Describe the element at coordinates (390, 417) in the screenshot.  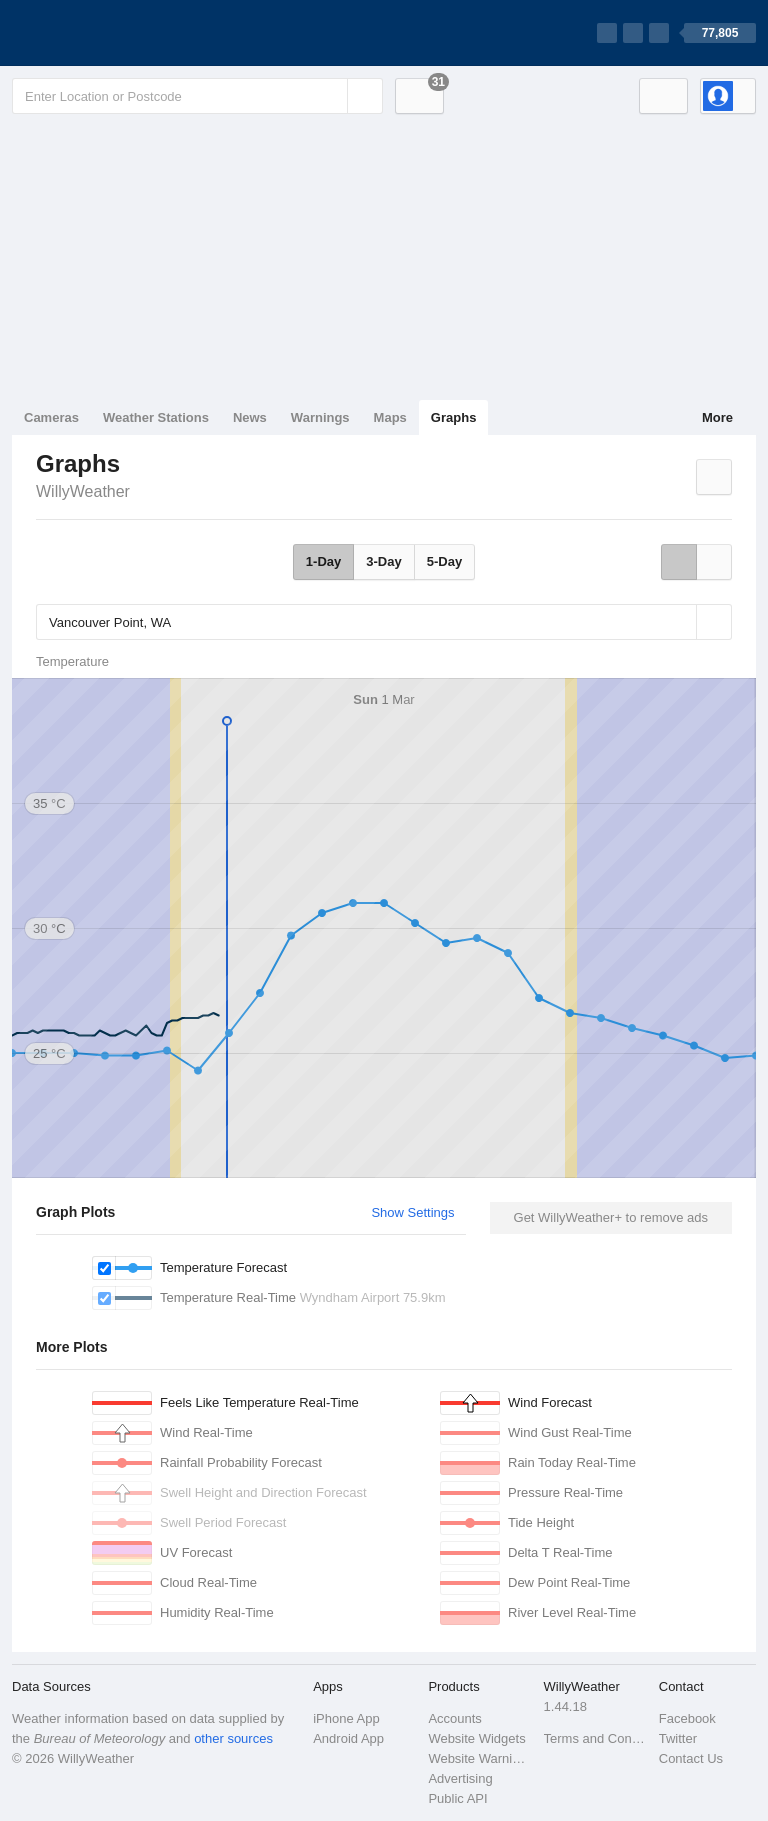
I see `Maps` at that location.